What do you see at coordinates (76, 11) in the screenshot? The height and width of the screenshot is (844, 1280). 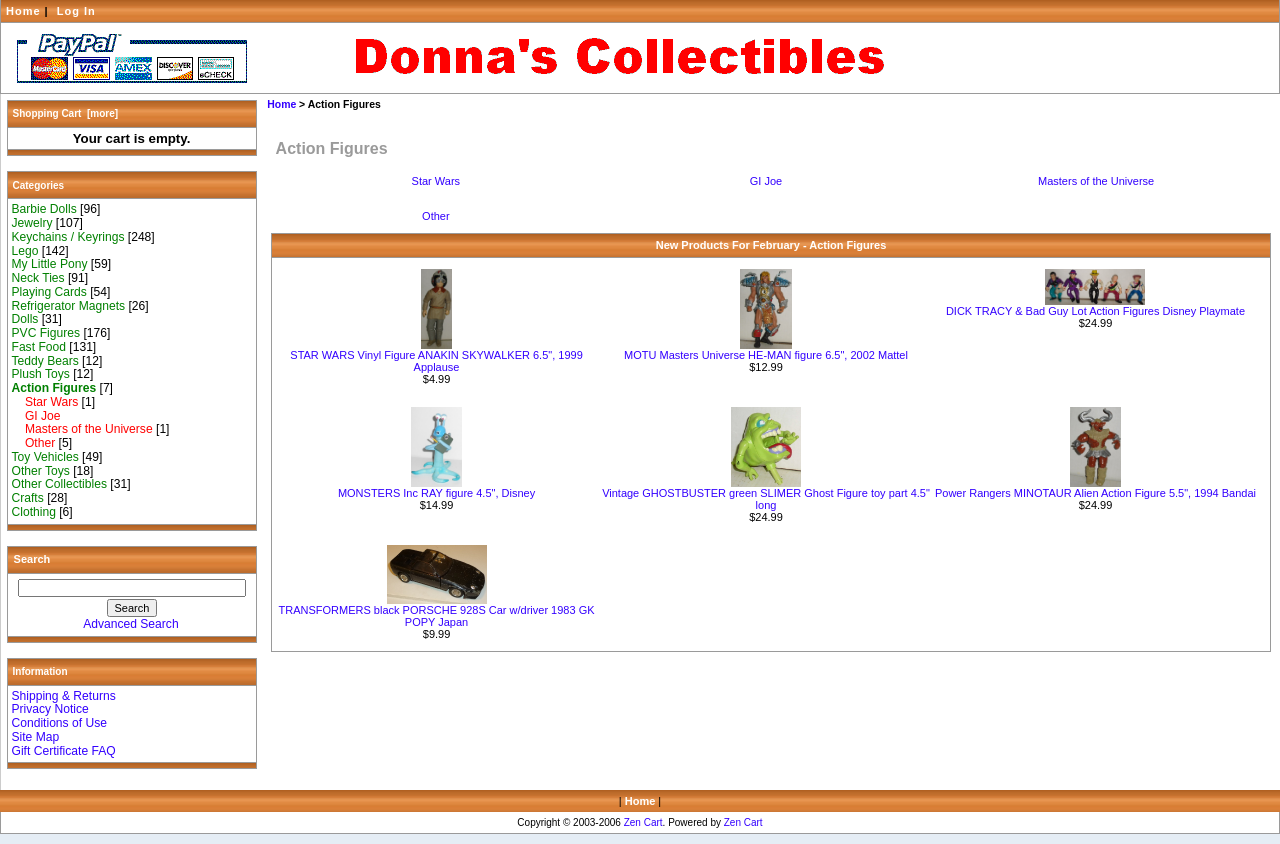 I see `Log In` at bounding box center [76, 11].